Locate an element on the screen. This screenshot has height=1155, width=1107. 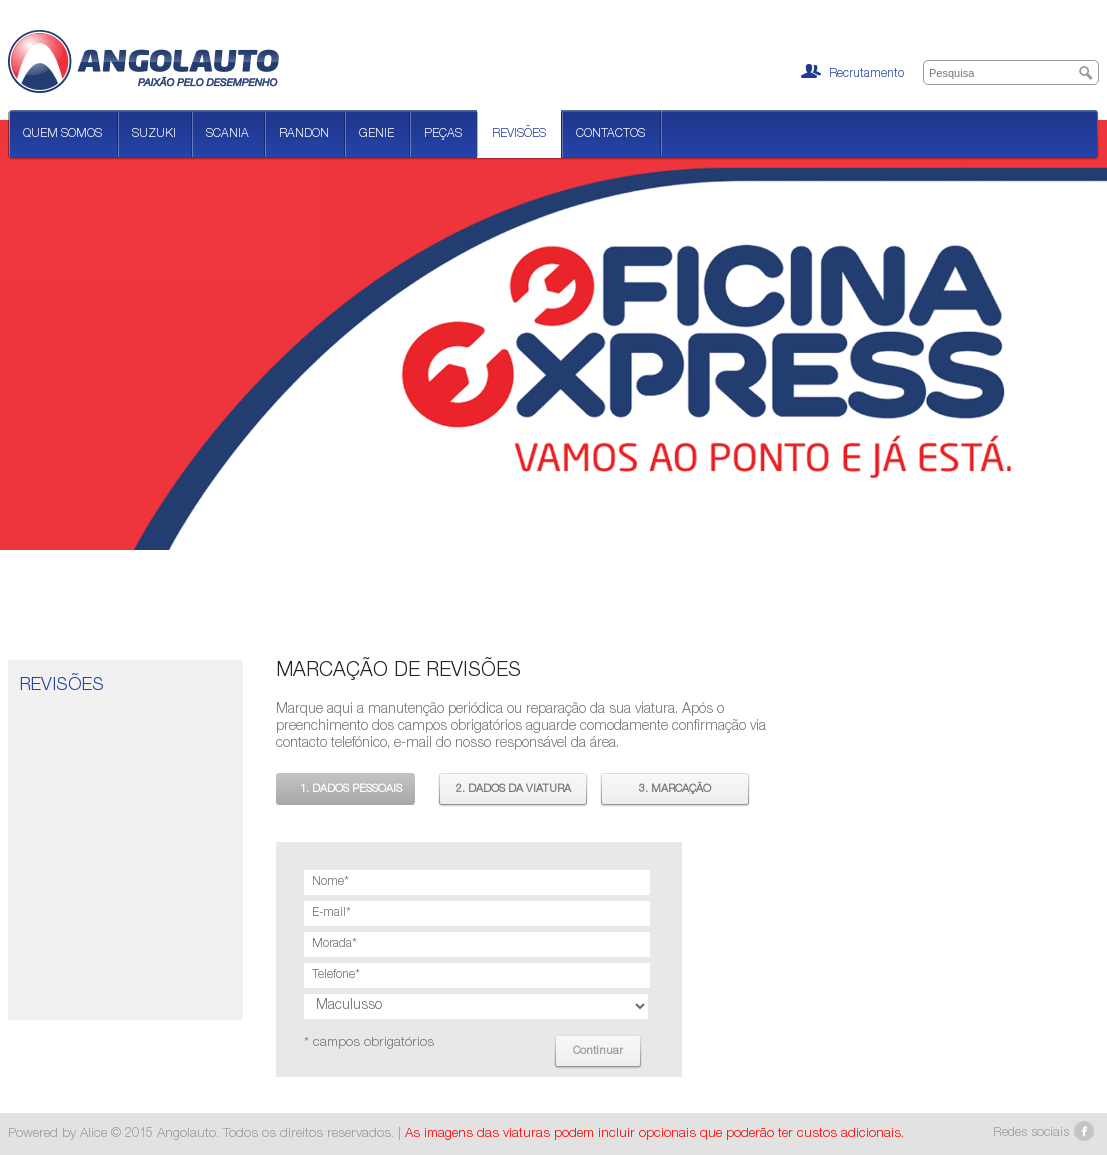
Genie is located at coordinates (376, 134).